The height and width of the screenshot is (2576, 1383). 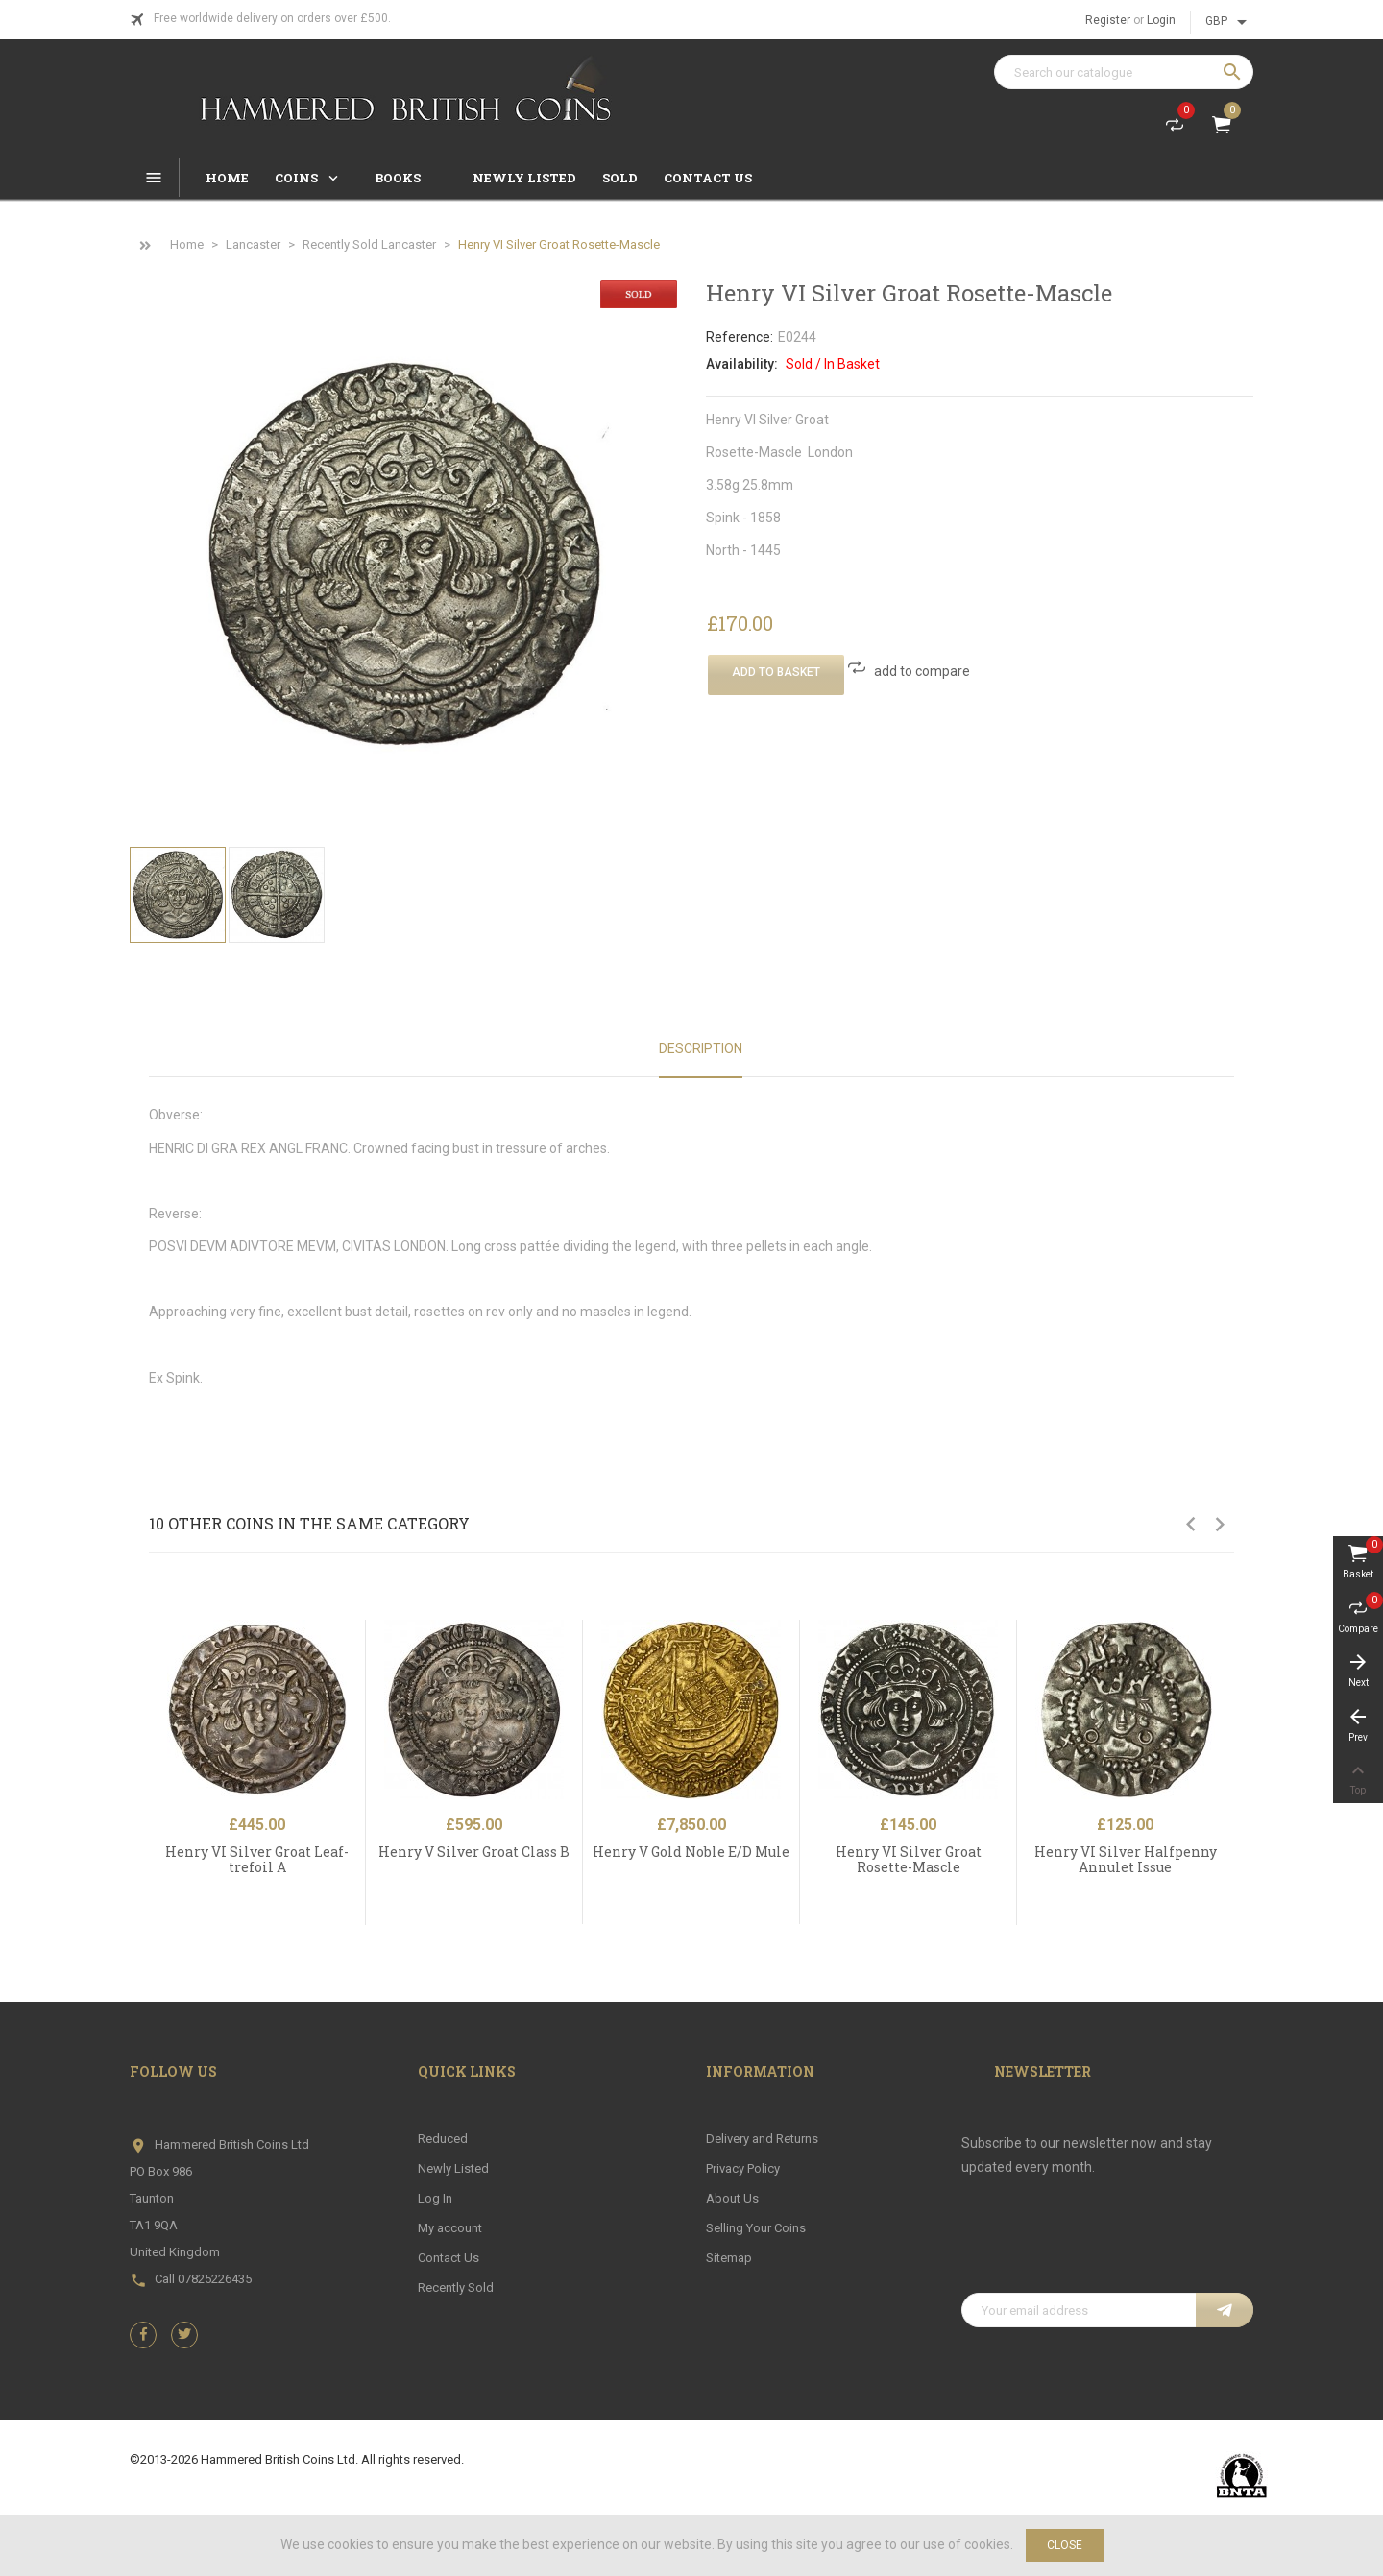 I want to click on Sitemap, so click(x=729, y=2258).